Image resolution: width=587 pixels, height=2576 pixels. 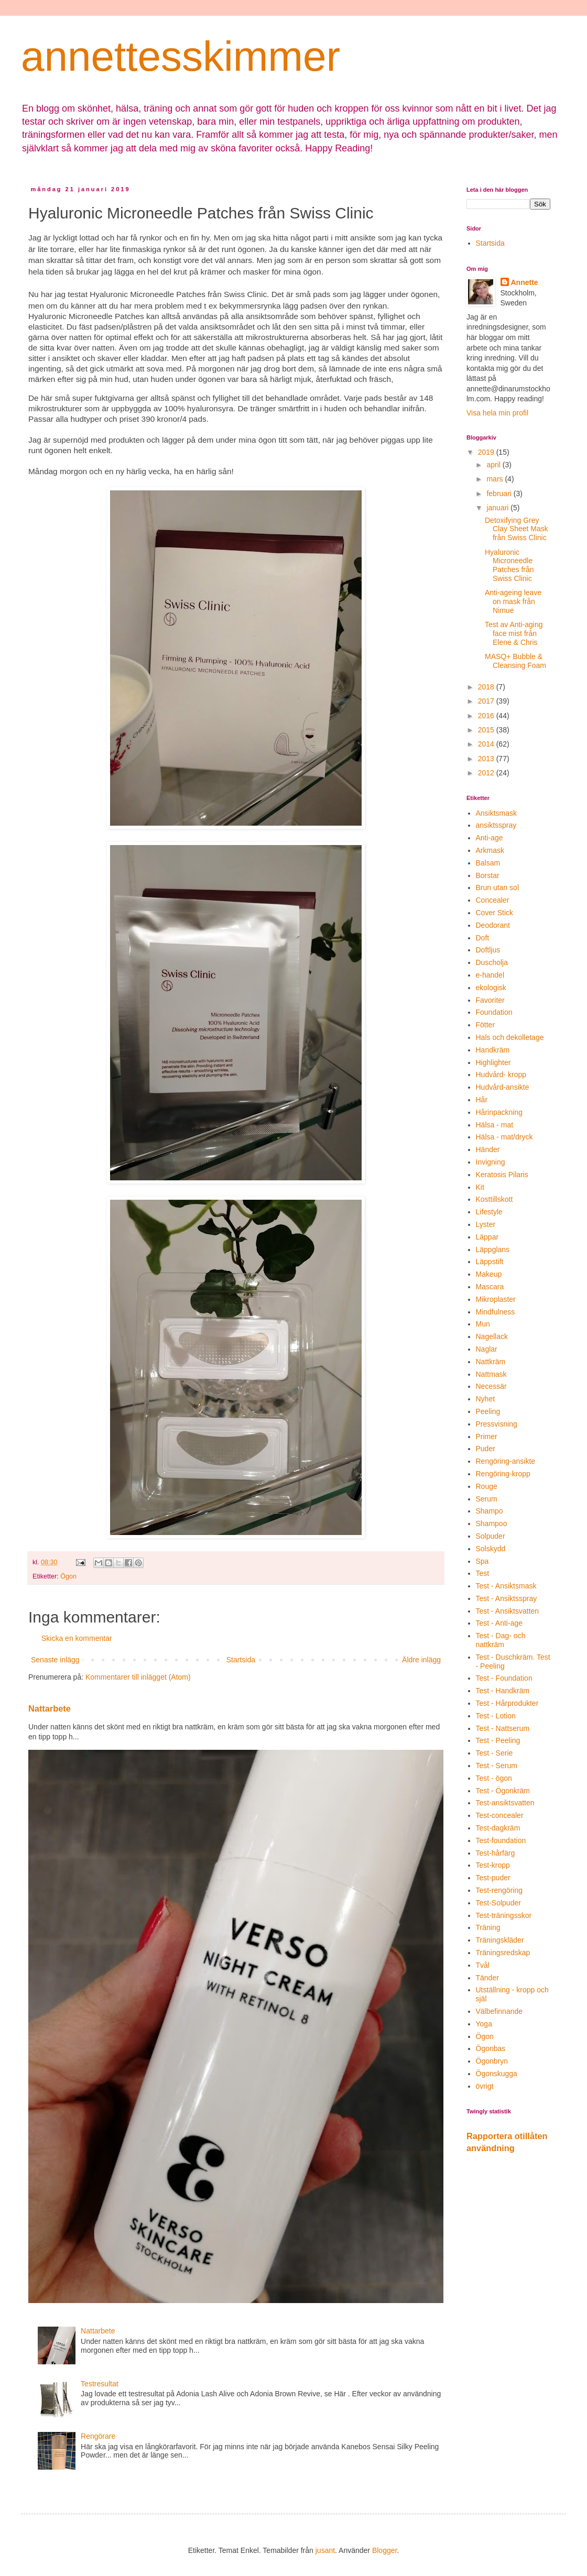 What do you see at coordinates (494, 1778) in the screenshot?
I see `Test - ögon` at bounding box center [494, 1778].